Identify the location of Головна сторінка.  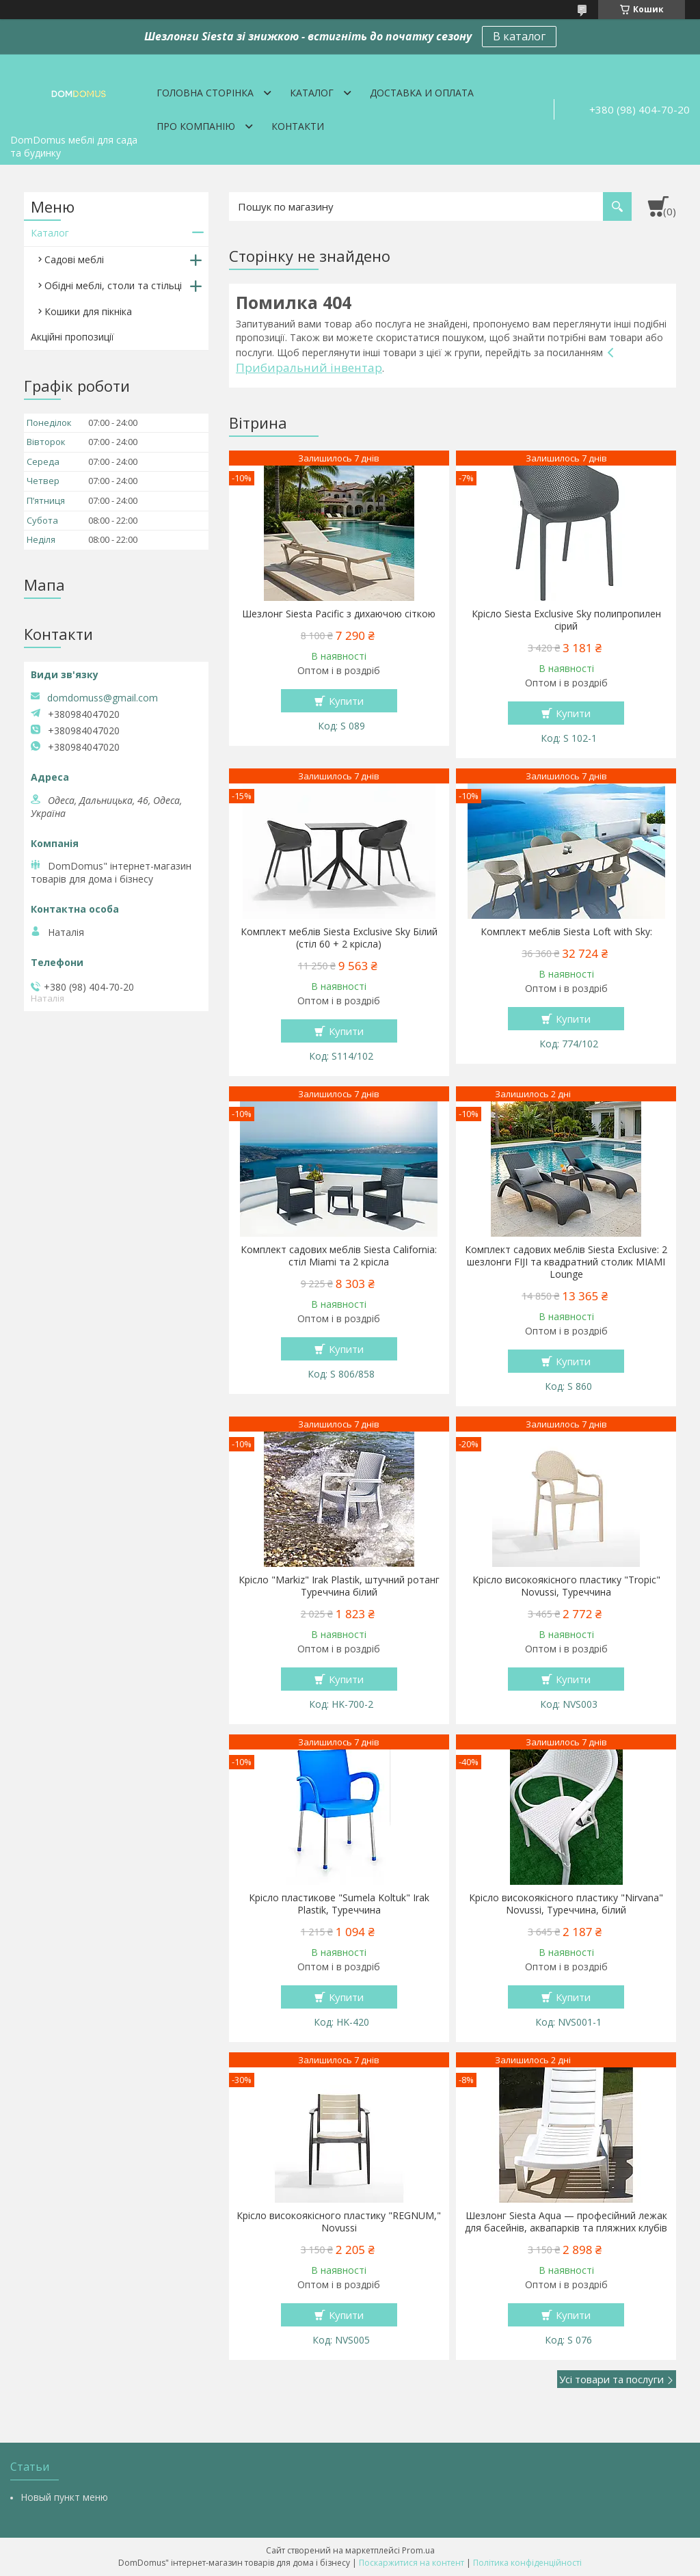
(205, 92).